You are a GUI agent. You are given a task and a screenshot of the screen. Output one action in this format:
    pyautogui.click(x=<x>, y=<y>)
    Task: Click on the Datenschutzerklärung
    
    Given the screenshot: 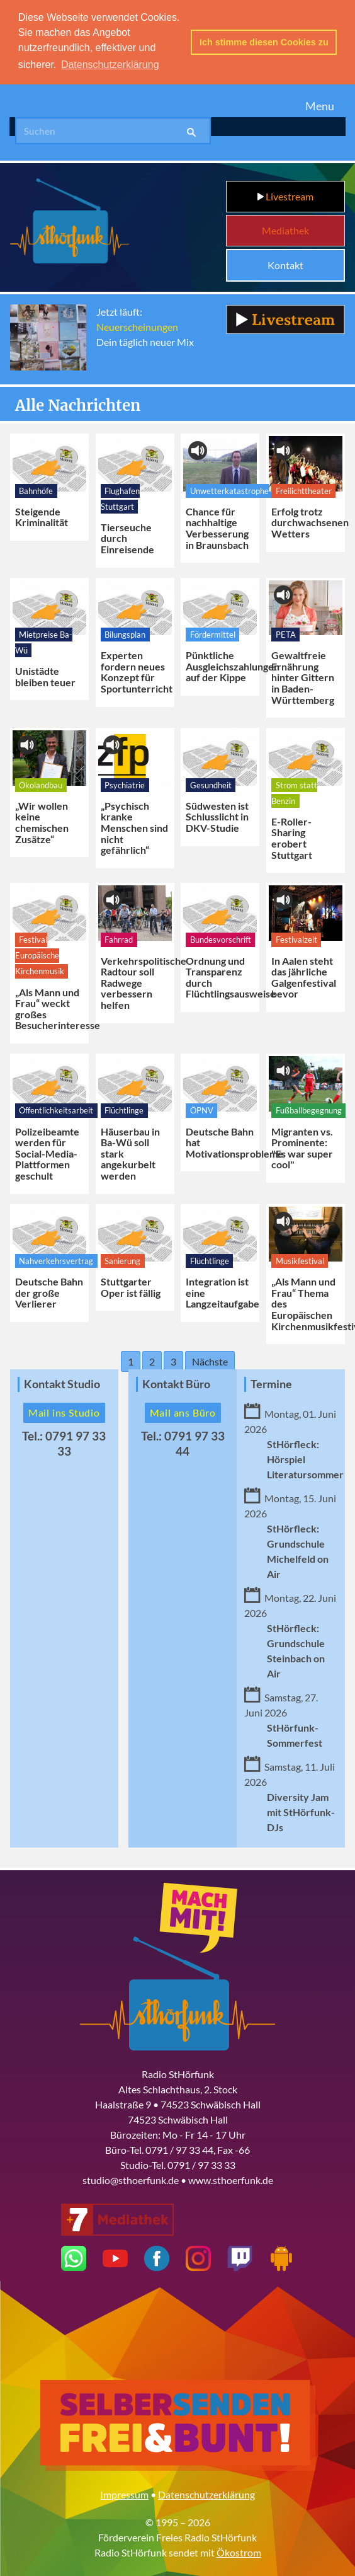 What is the action you would take?
    pyautogui.click(x=206, y=2494)
    